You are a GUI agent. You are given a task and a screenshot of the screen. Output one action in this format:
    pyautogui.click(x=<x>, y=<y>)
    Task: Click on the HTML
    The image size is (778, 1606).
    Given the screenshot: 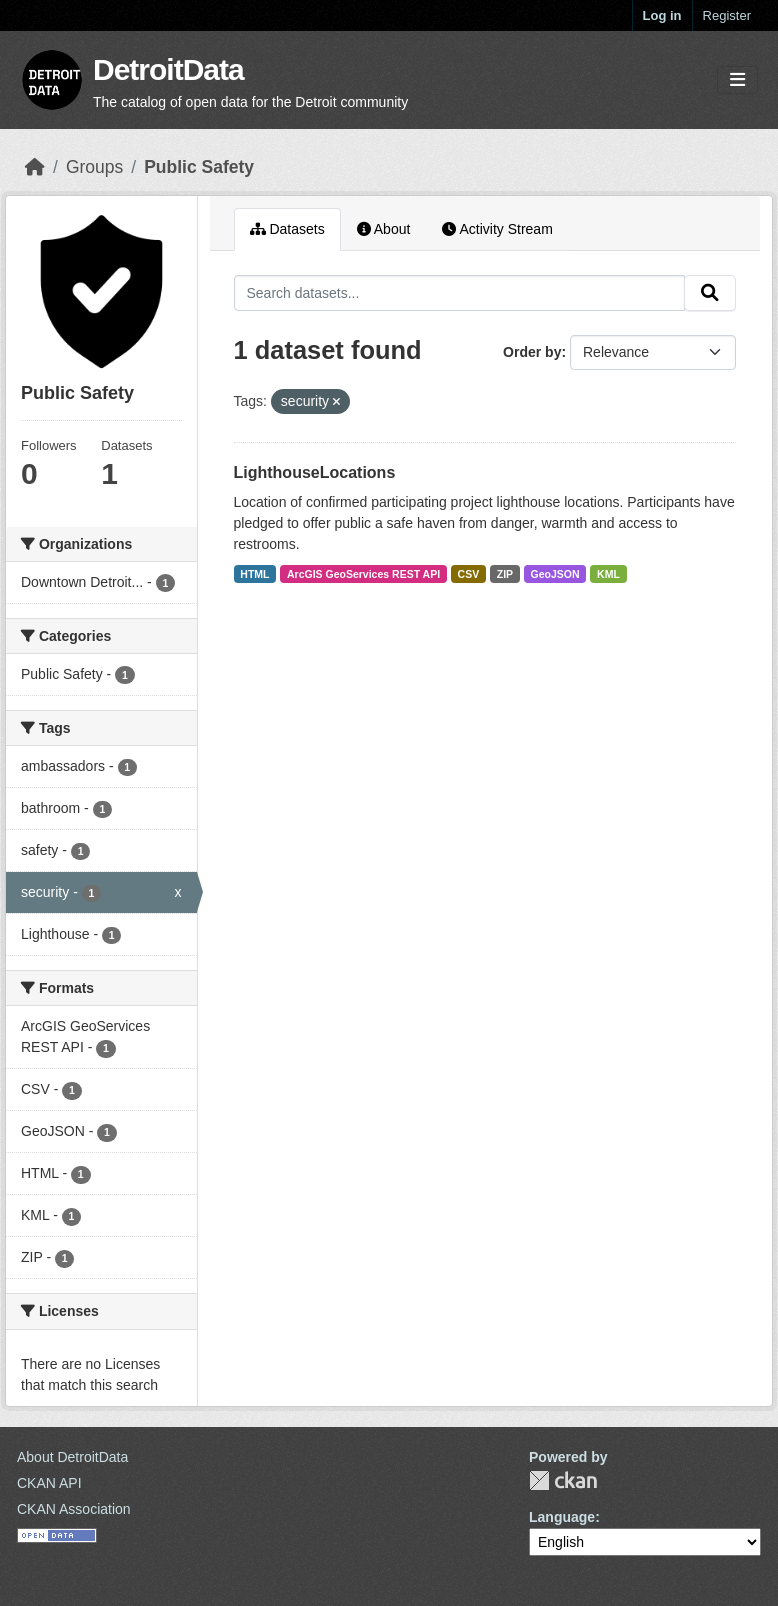 What is the action you would take?
    pyautogui.click(x=254, y=574)
    